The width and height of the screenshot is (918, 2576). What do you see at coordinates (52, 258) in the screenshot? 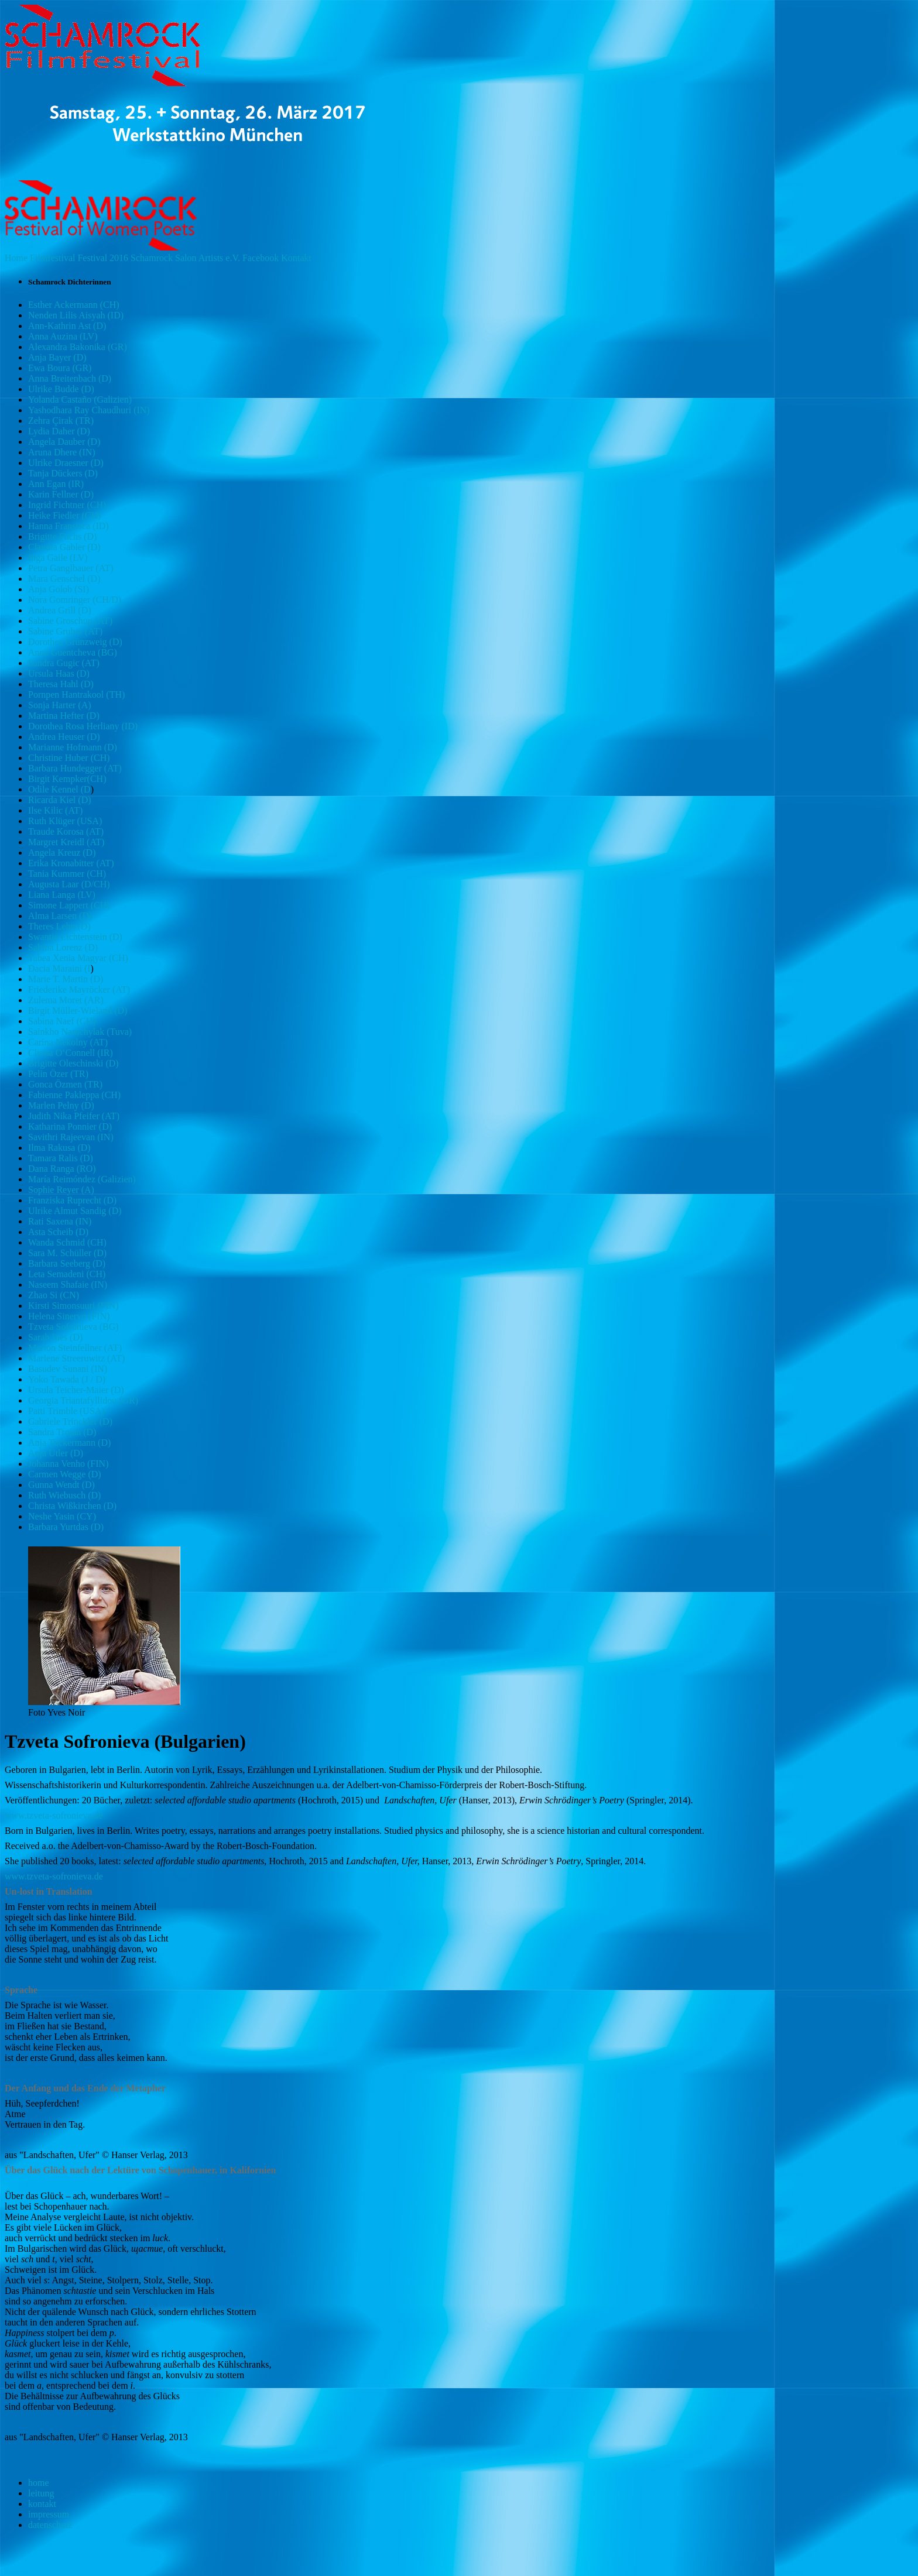
I see `Filmfestival` at bounding box center [52, 258].